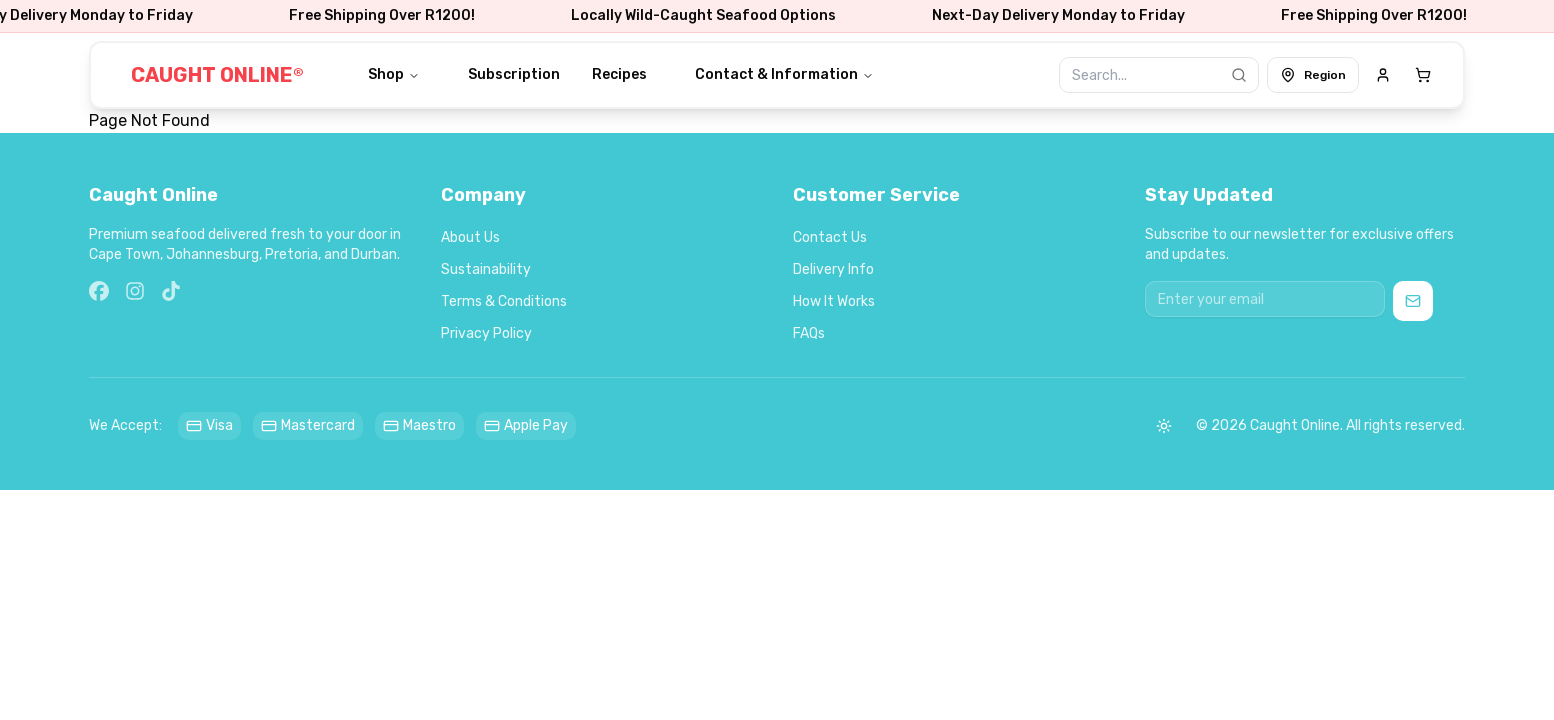  Describe the element at coordinates (394, 74) in the screenshot. I see `Shop` at that location.